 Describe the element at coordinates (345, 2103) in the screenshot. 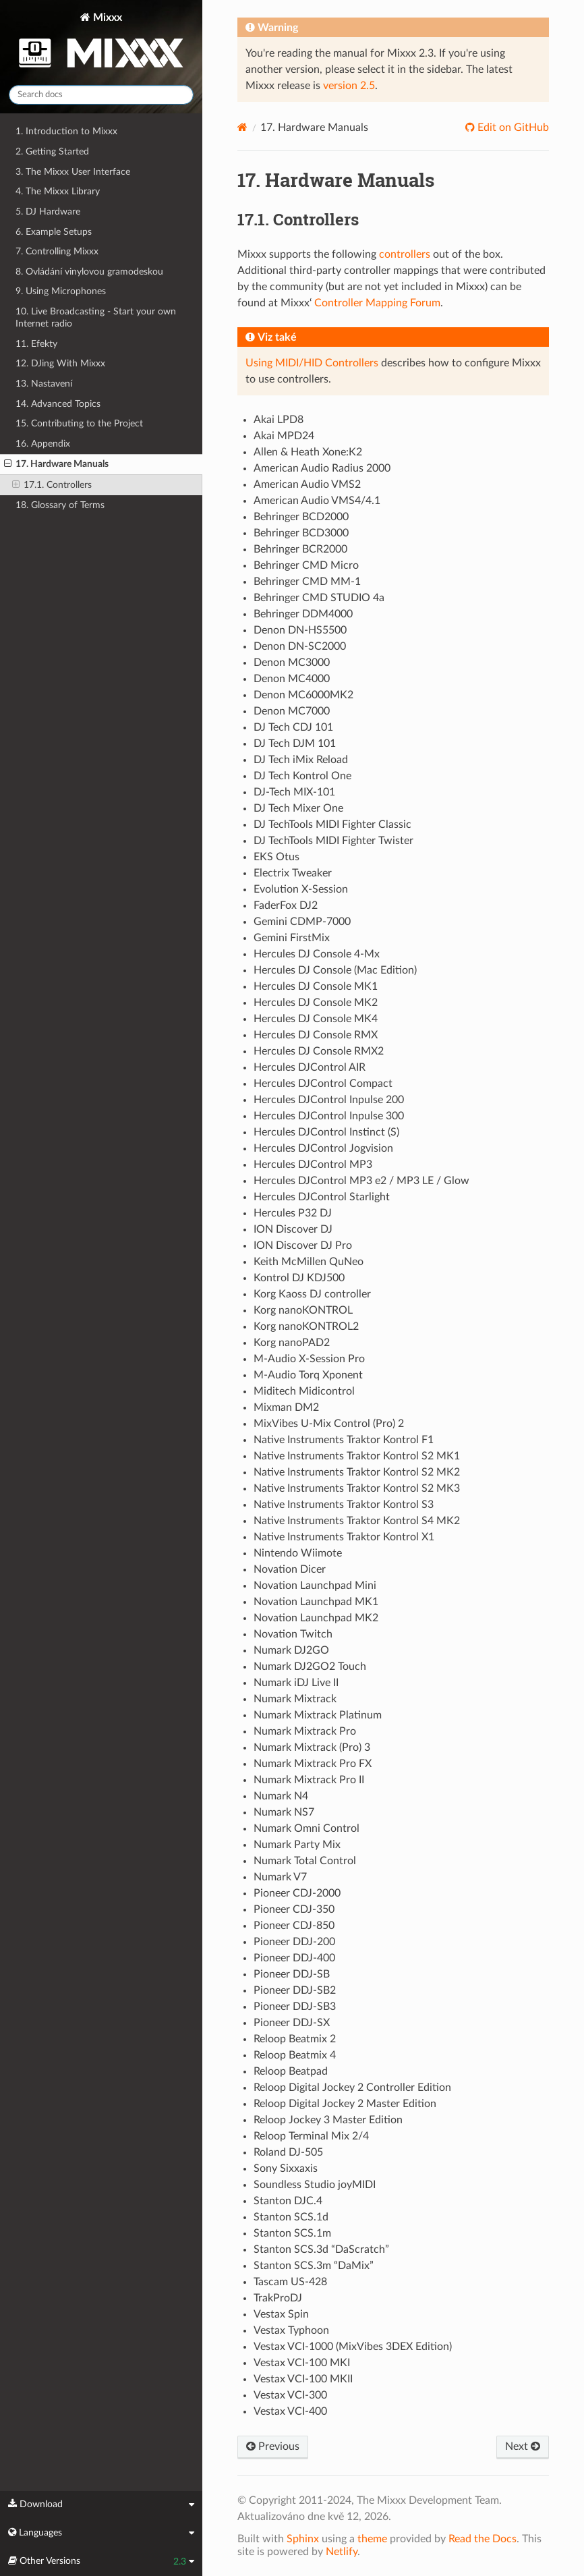

I see `Reloop Digital Jockey 2 Master Edition` at that location.